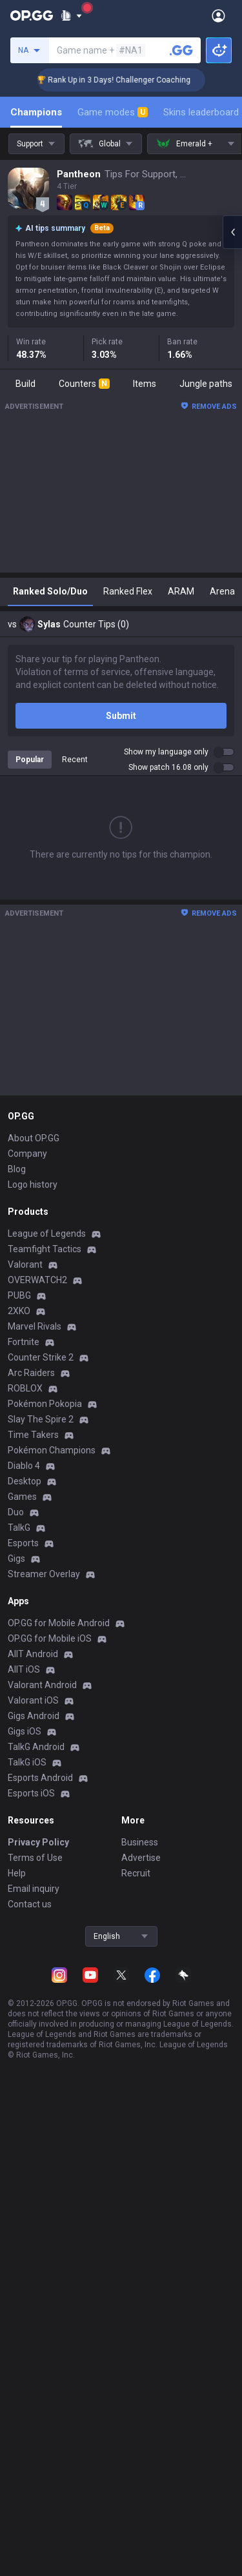  What do you see at coordinates (59, 1623) in the screenshot?
I see `OP.GG for Mobile Android` at bounding box center [59, 1623].